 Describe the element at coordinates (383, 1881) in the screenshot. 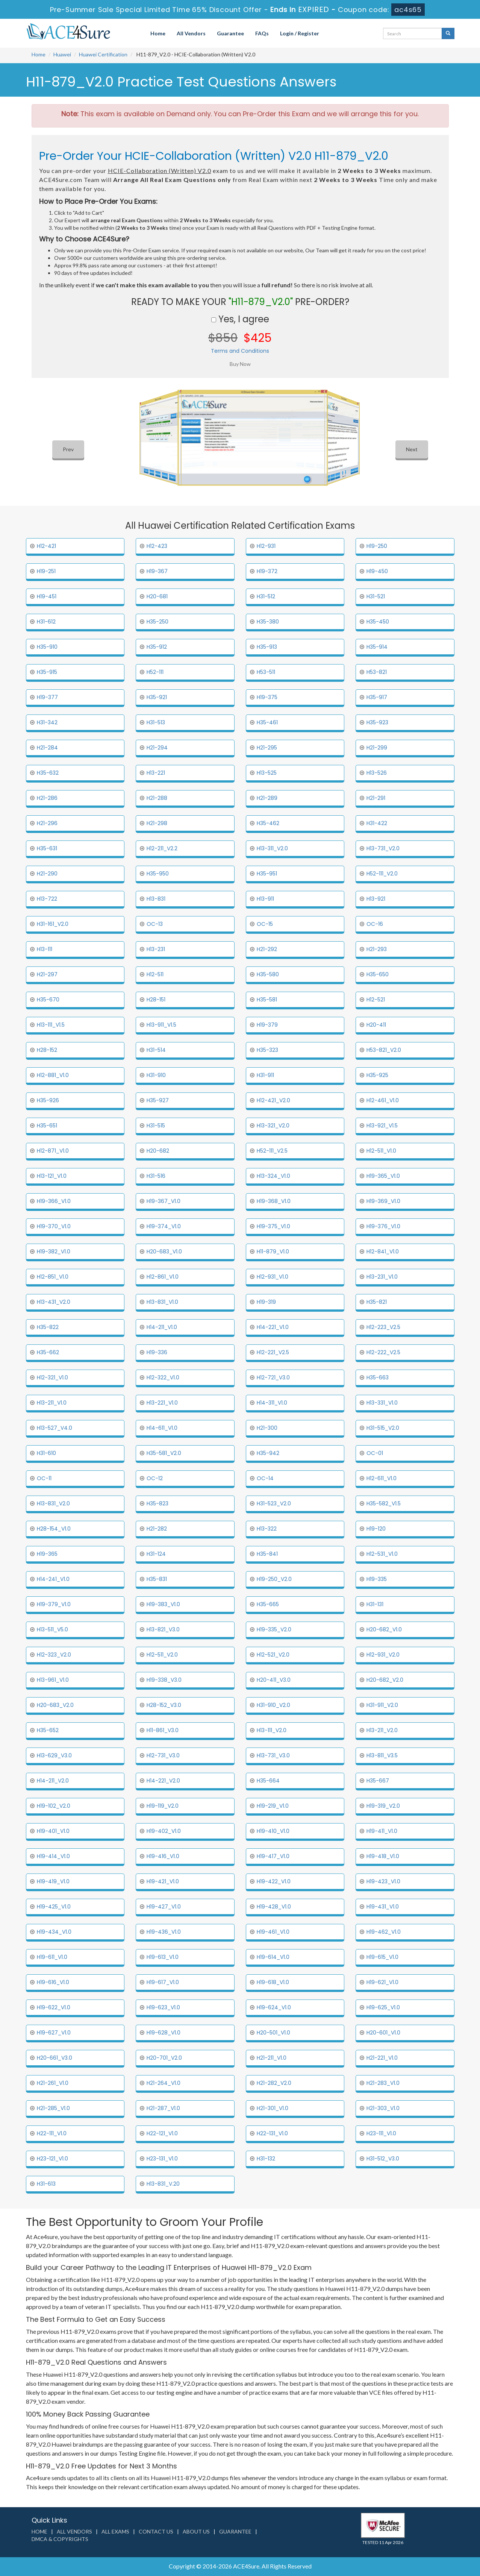

I see `H19-423_V1.0` at that location.